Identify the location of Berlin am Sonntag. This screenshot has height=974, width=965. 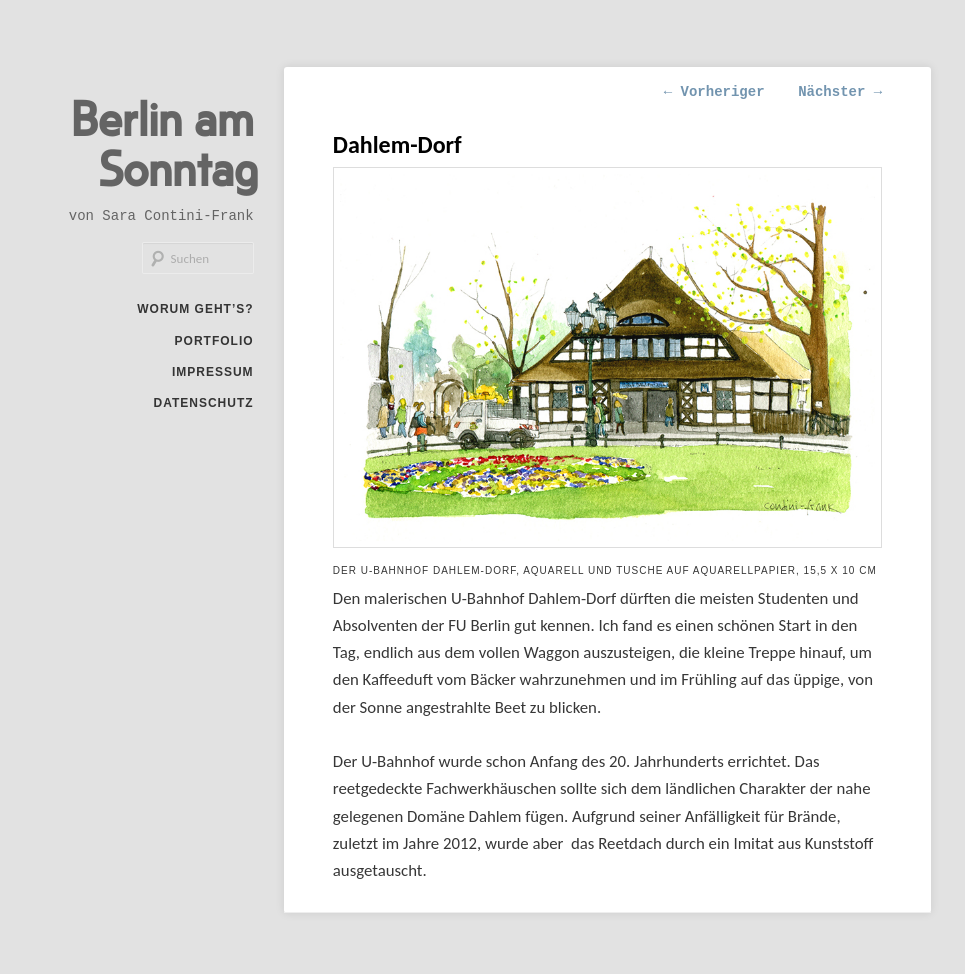
(164, 142).